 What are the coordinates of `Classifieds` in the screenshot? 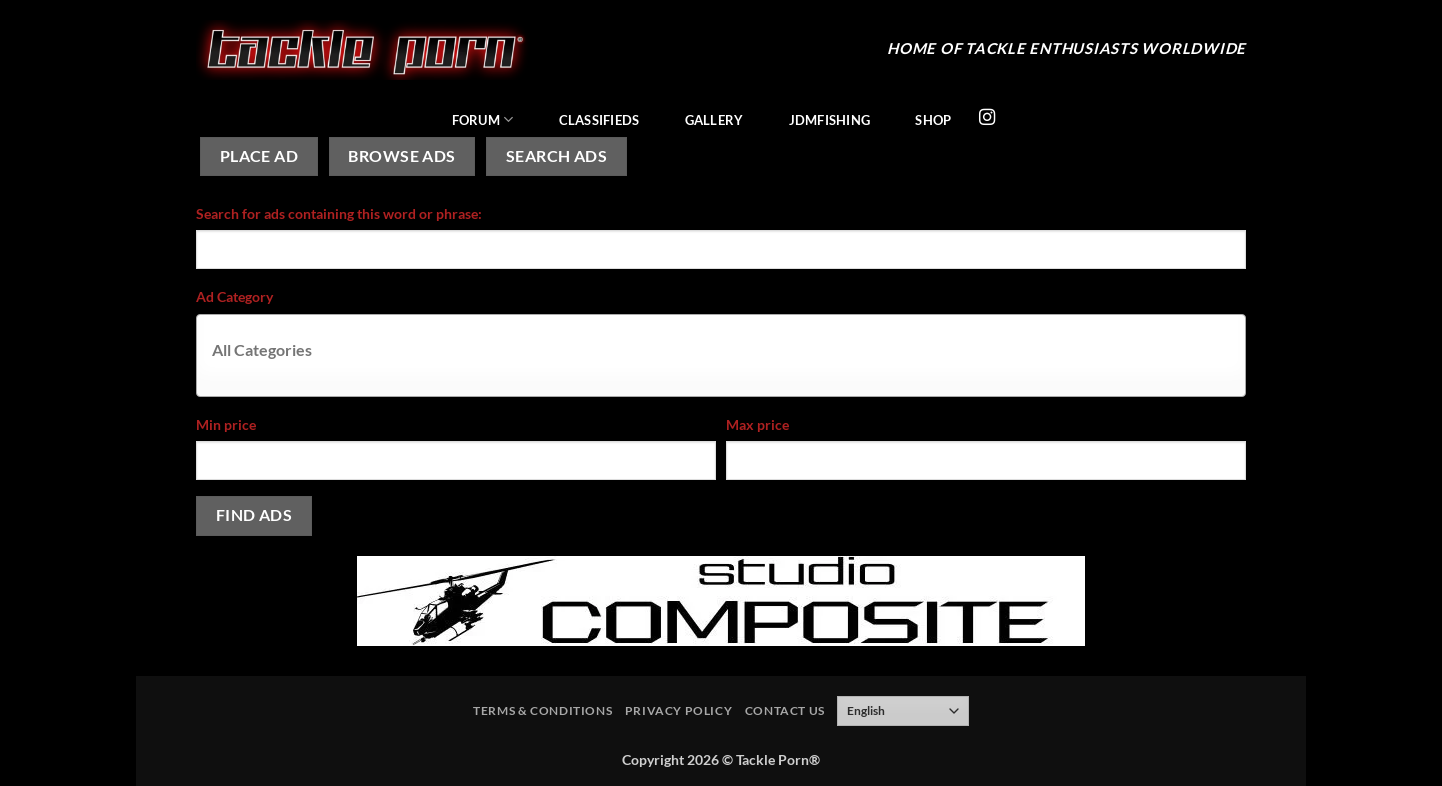 It's located at (599, 120).